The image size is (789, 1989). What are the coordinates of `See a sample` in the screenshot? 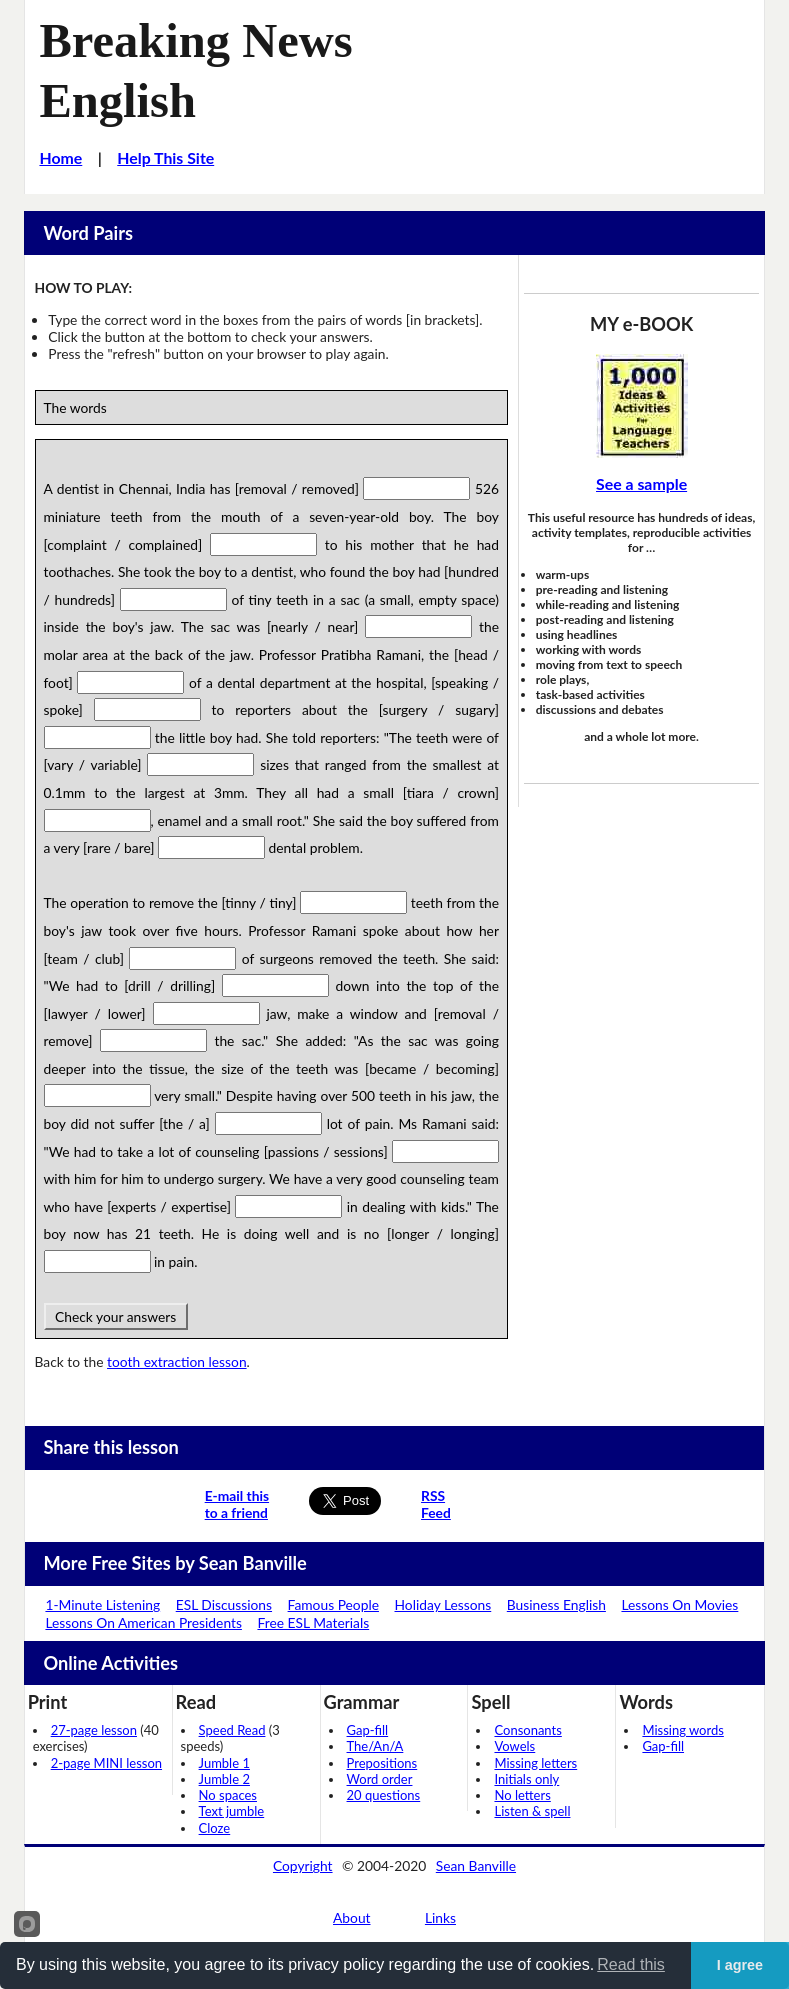 It's located at (641, 483).